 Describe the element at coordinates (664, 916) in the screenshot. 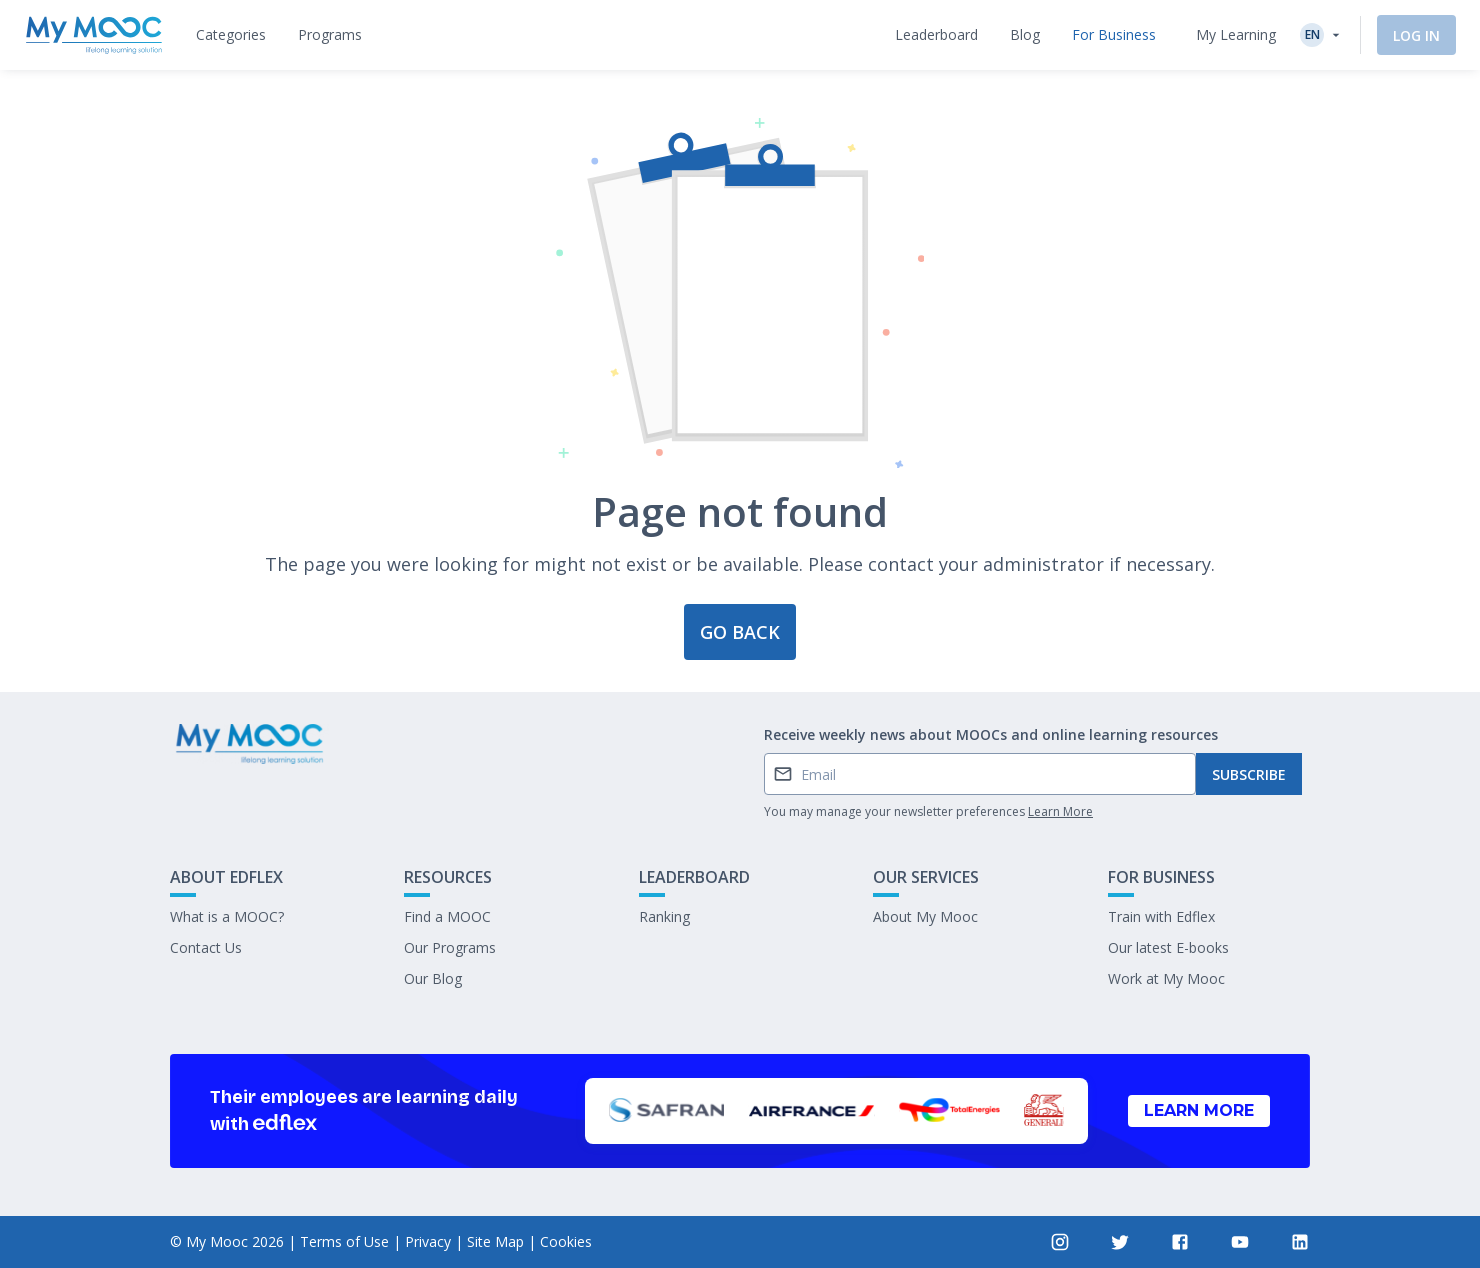

I see `Ranking` at that location.